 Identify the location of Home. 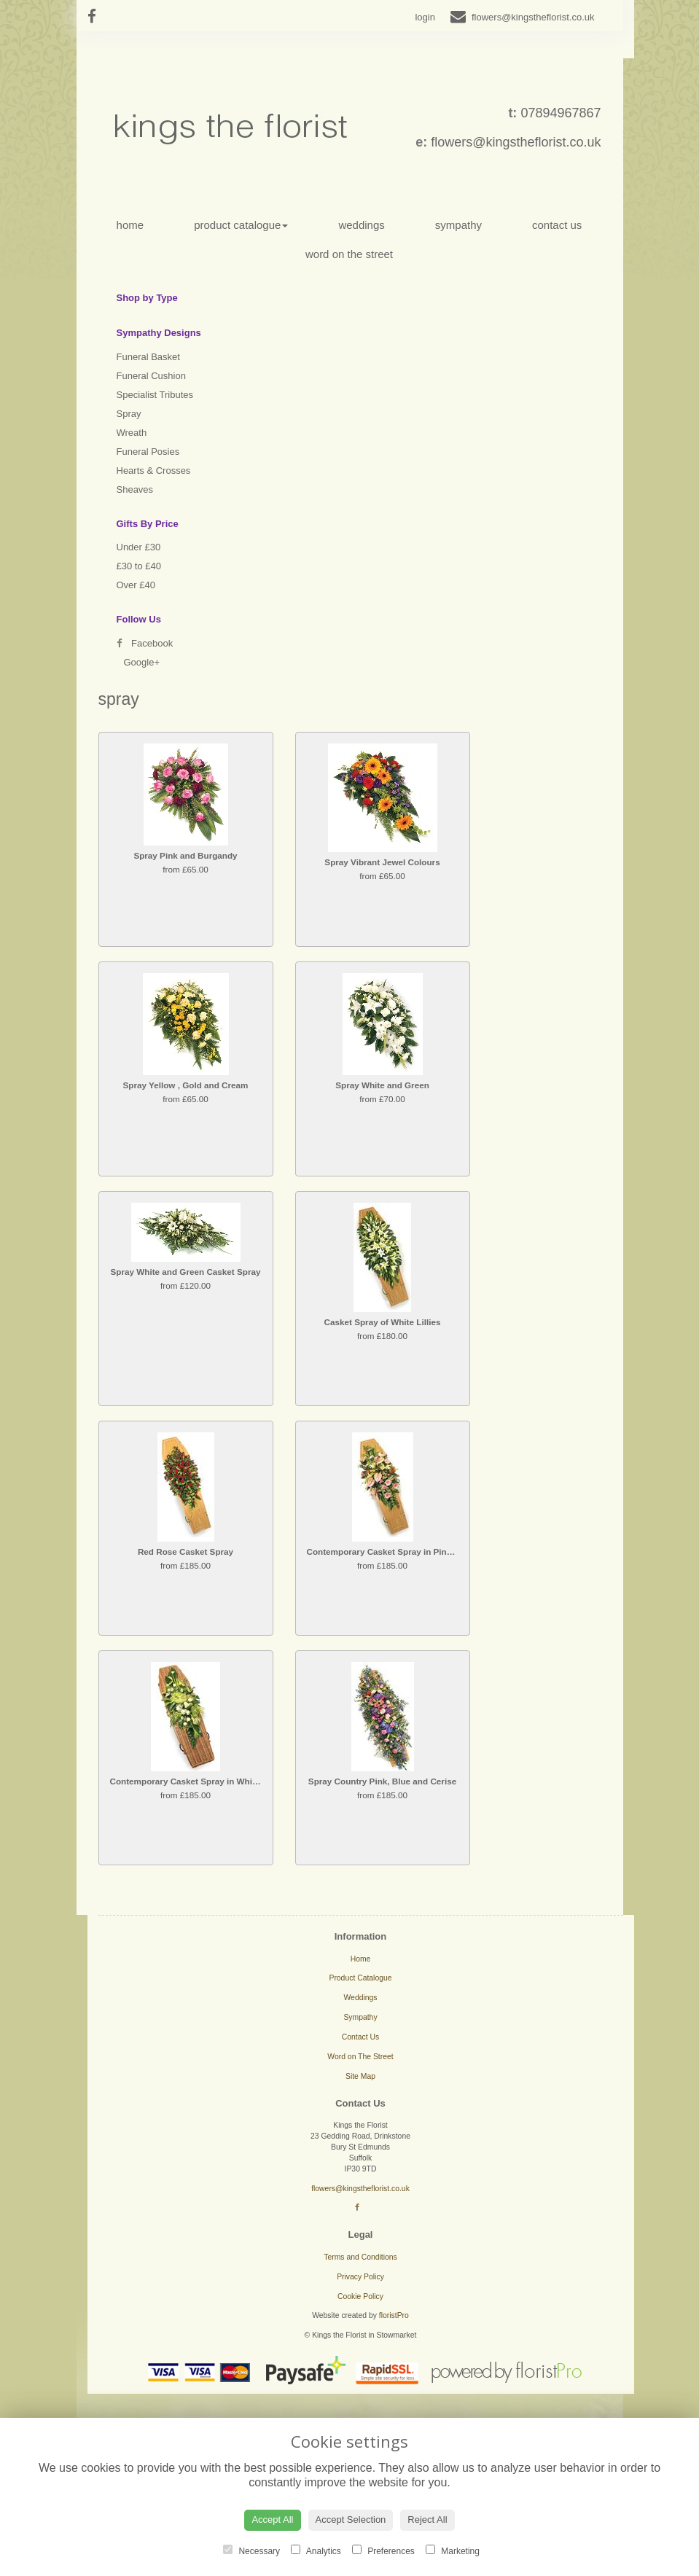
(130, 225).